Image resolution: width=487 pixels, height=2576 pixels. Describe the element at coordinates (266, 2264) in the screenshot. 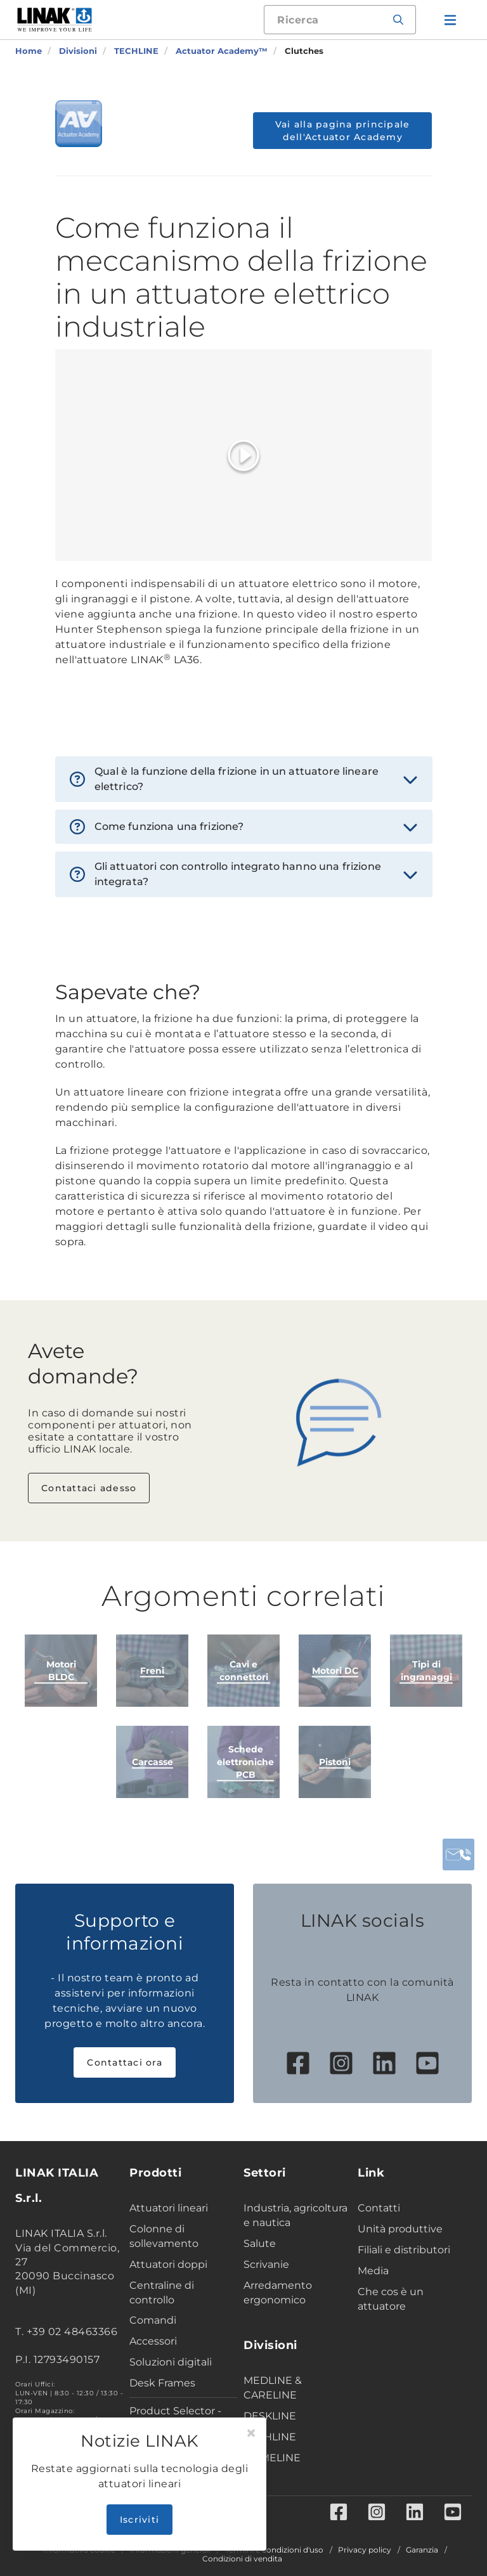

I see `Scrivanie` at that location.